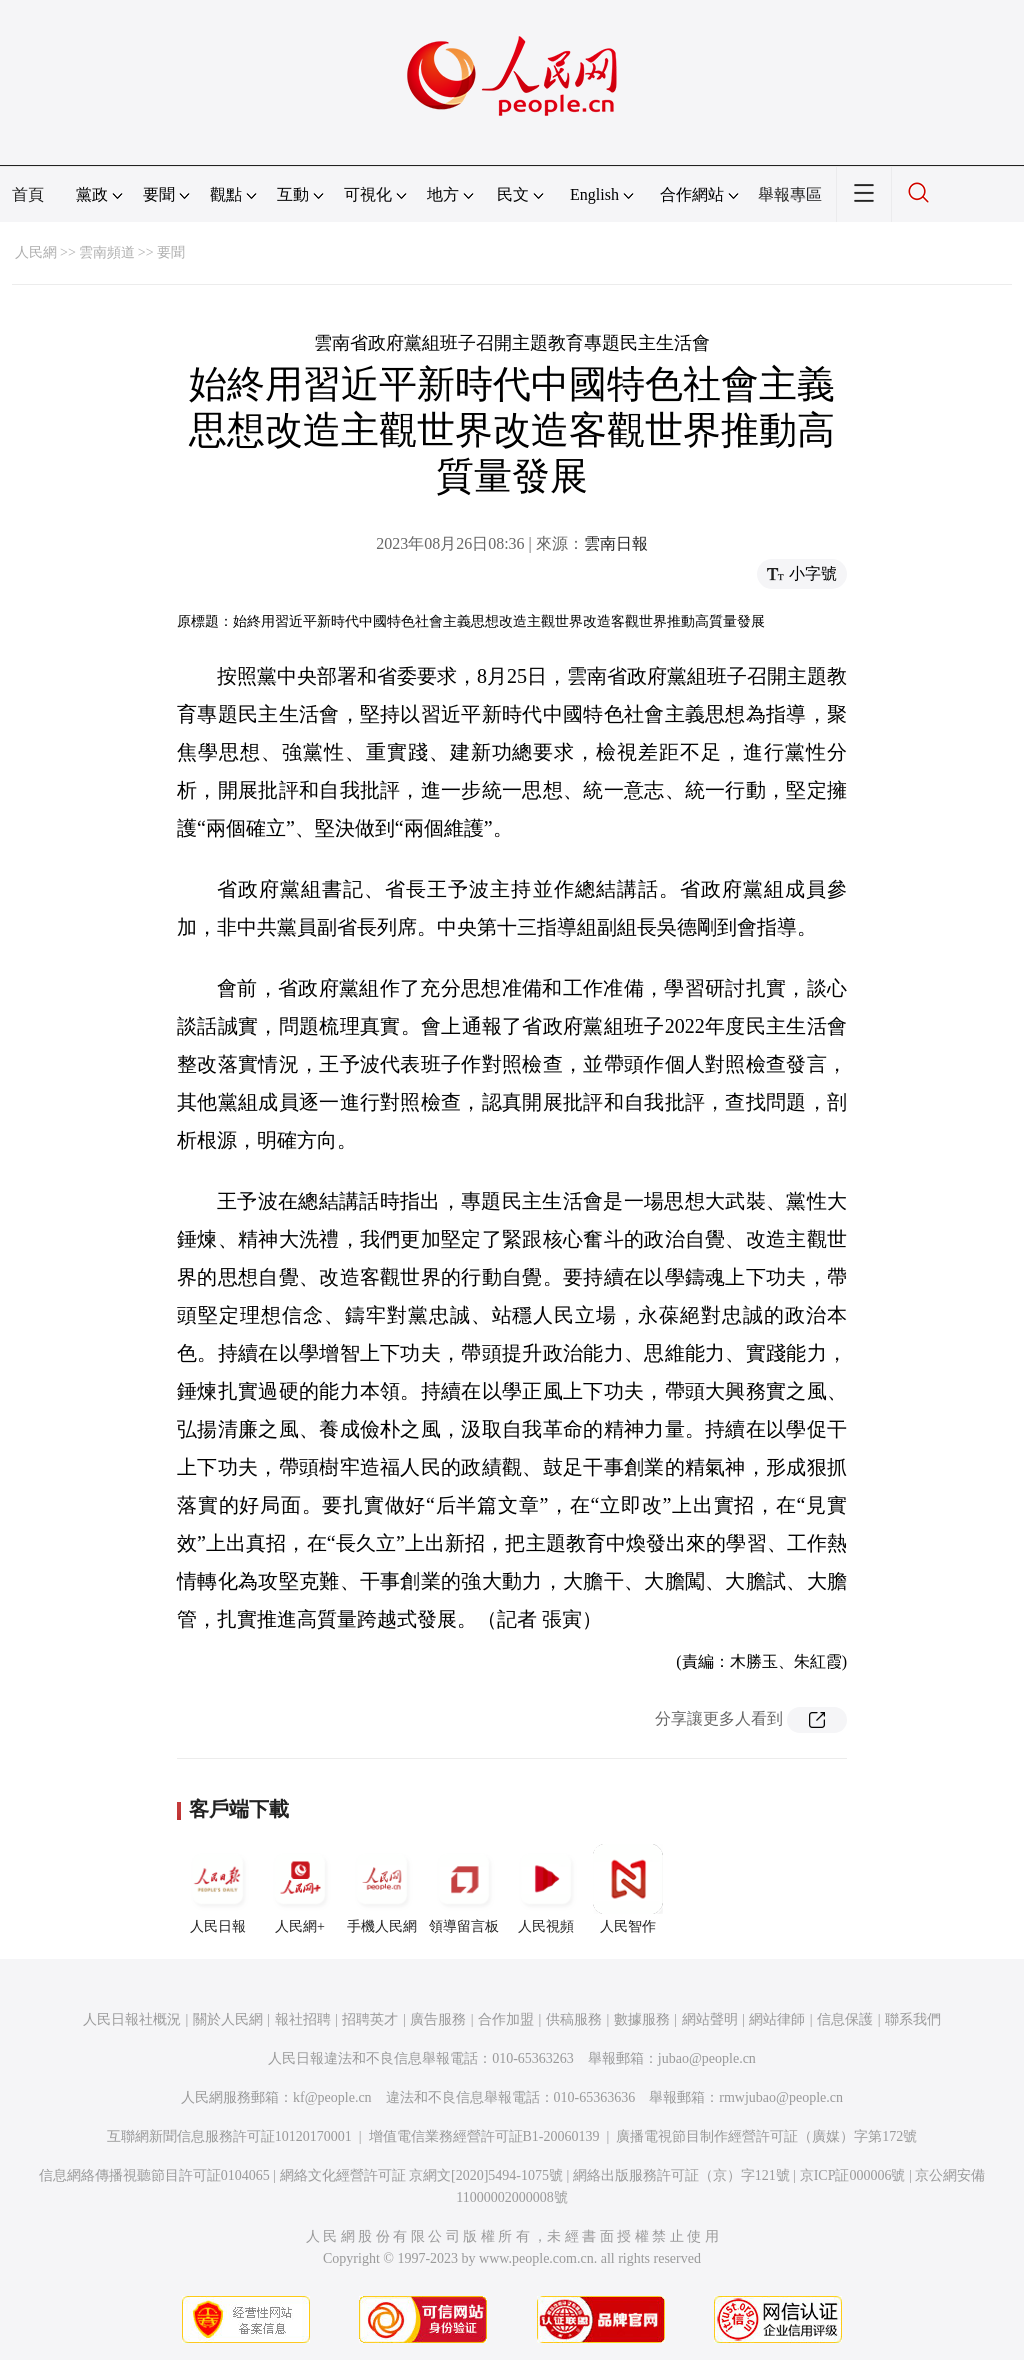 The height and width of the screenshot is (2360, 1024). I want to click on jubao@people.cn, so click(707, 2058).